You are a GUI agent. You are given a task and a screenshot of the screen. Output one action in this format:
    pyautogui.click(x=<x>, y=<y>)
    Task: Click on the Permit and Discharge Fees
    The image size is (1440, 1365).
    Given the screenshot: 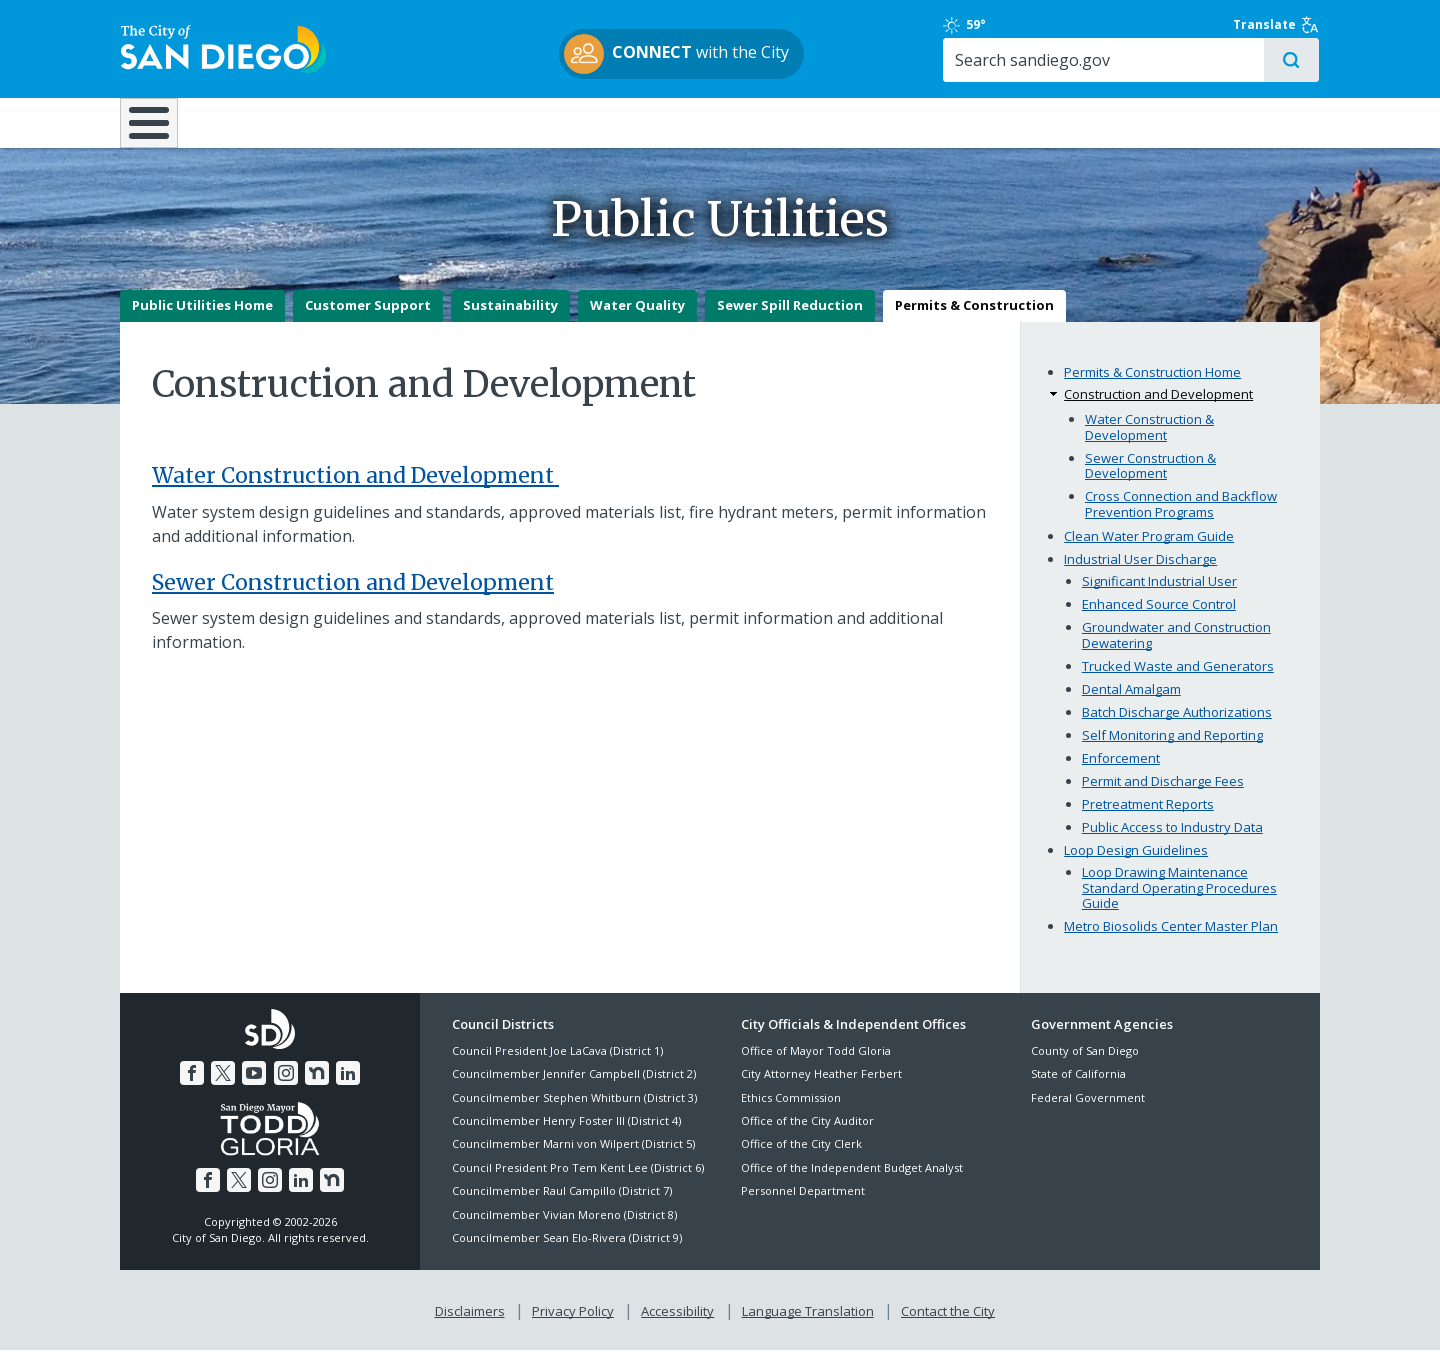 What is the action you would take?
    pyautogui.click(x=1163, y=796)
    